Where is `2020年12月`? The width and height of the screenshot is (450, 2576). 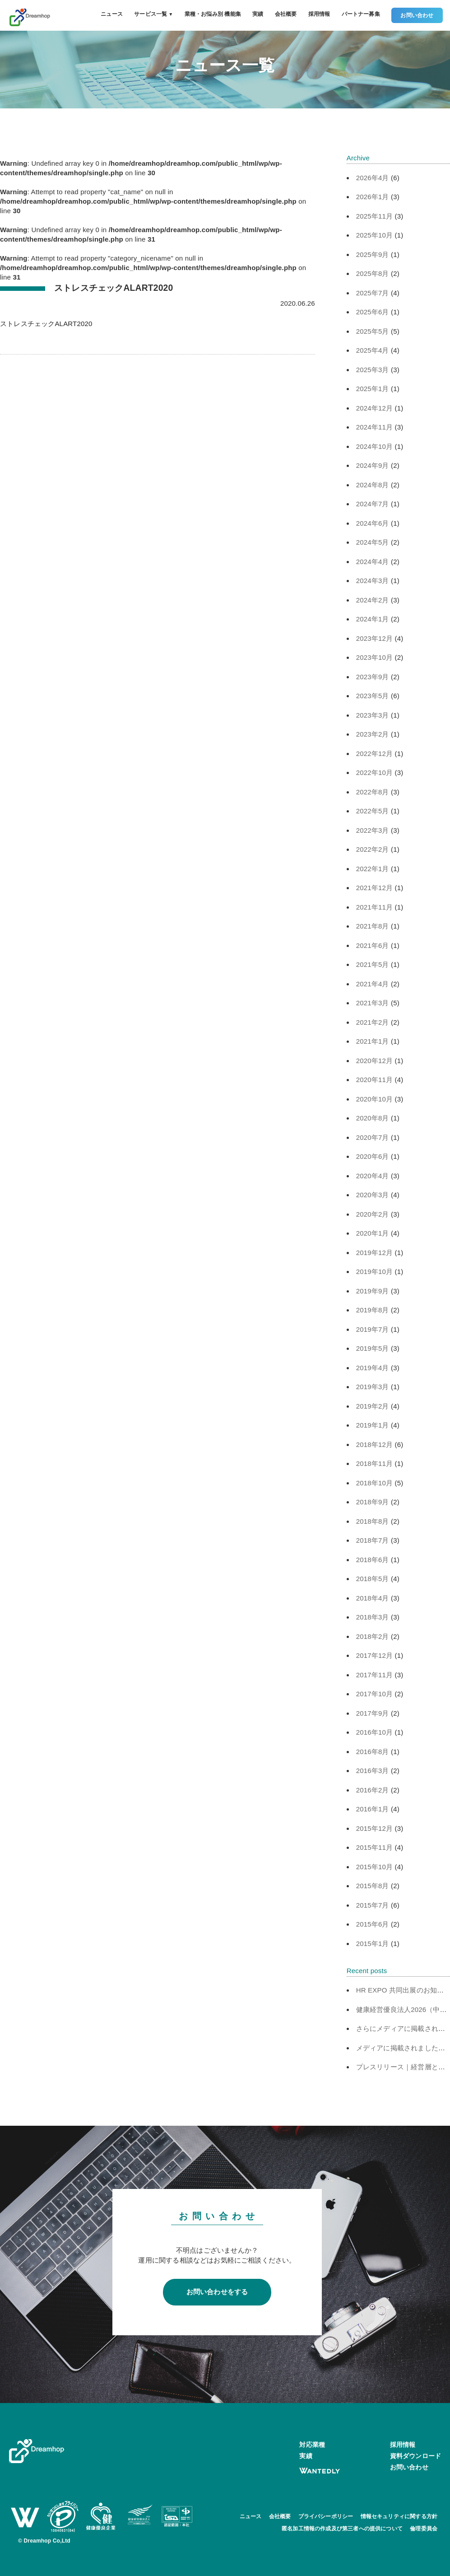
2020年12月 is located at coordinates (374, 1060).